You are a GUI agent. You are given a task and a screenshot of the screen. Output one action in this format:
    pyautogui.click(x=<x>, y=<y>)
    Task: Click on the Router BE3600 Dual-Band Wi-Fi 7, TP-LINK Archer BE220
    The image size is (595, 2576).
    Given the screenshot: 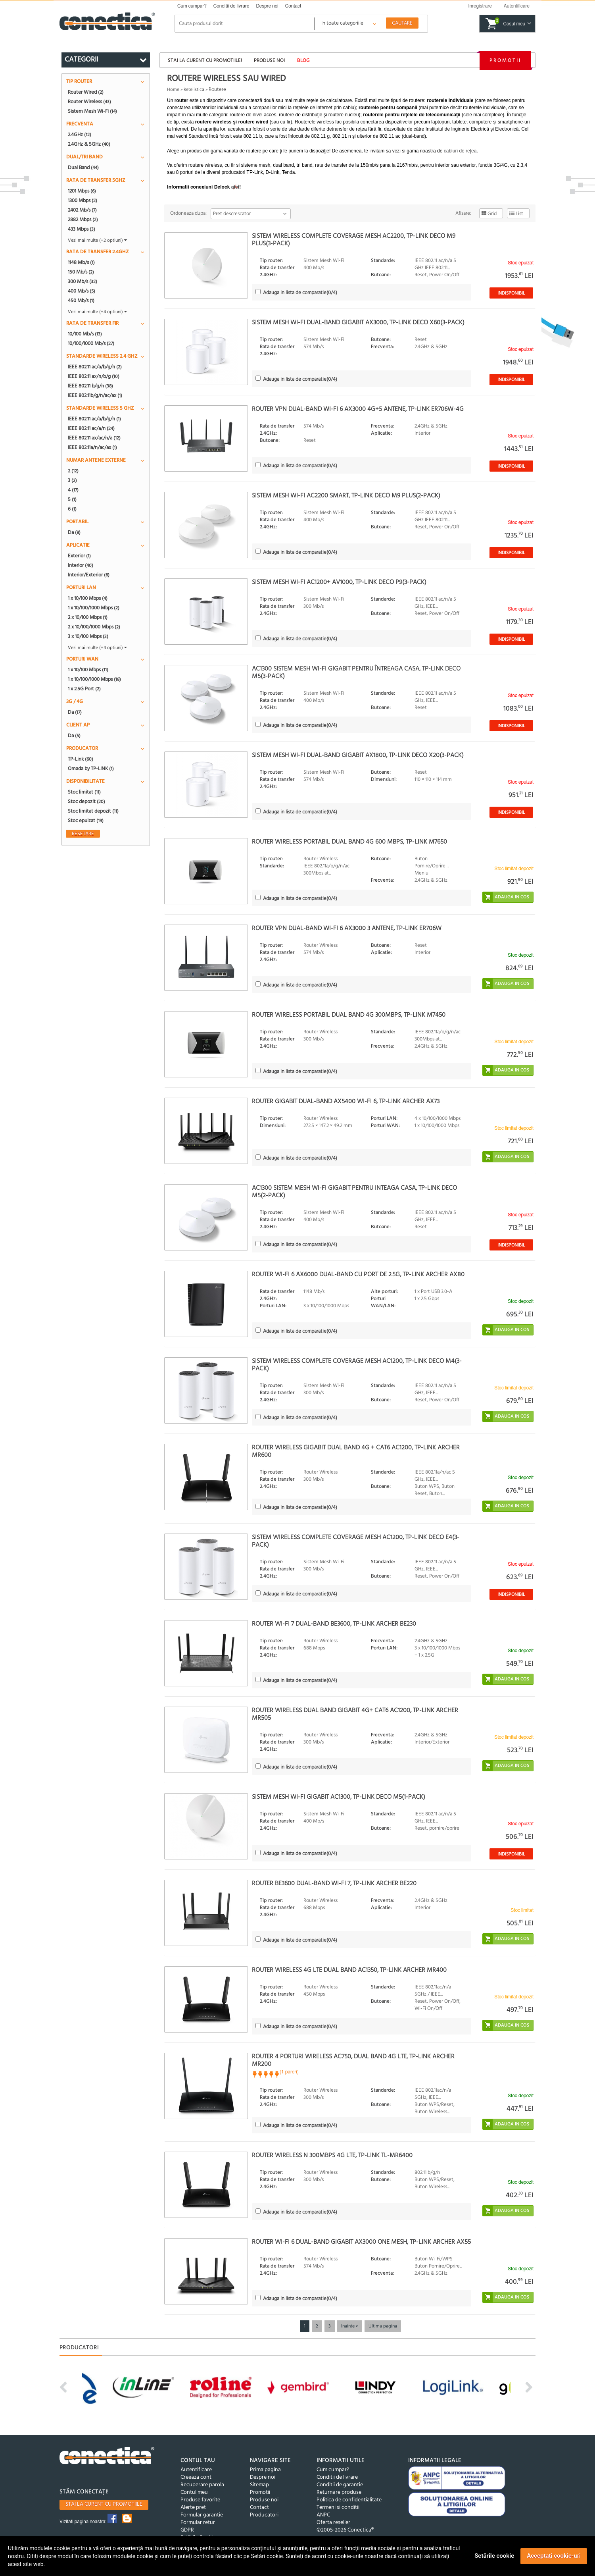 What is the action you would take?
    pyautogui.click(x=334, y=1884)
    